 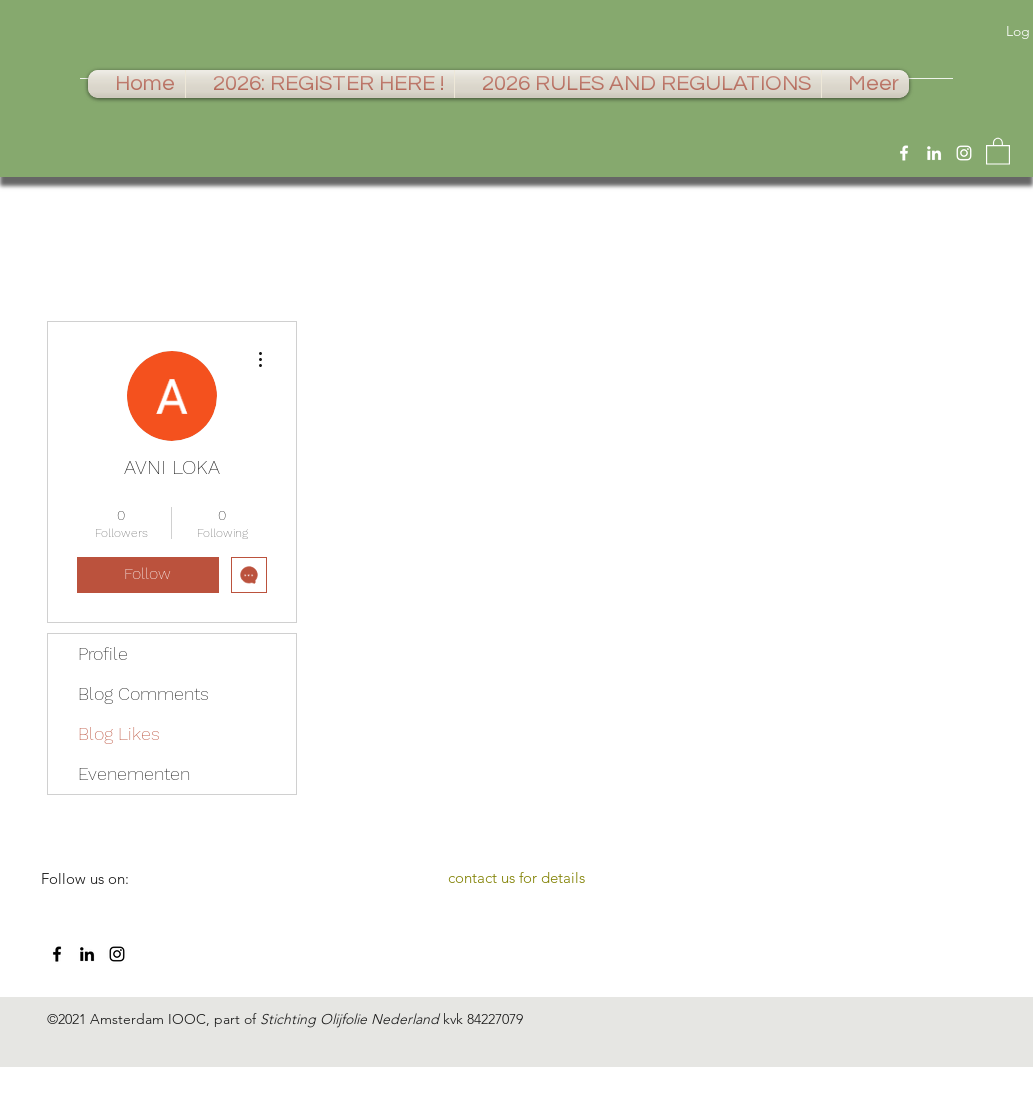 What do you see at coordinates (103, 653) in the screenshot?
I see `Profile` at bounding box center [103, 653].